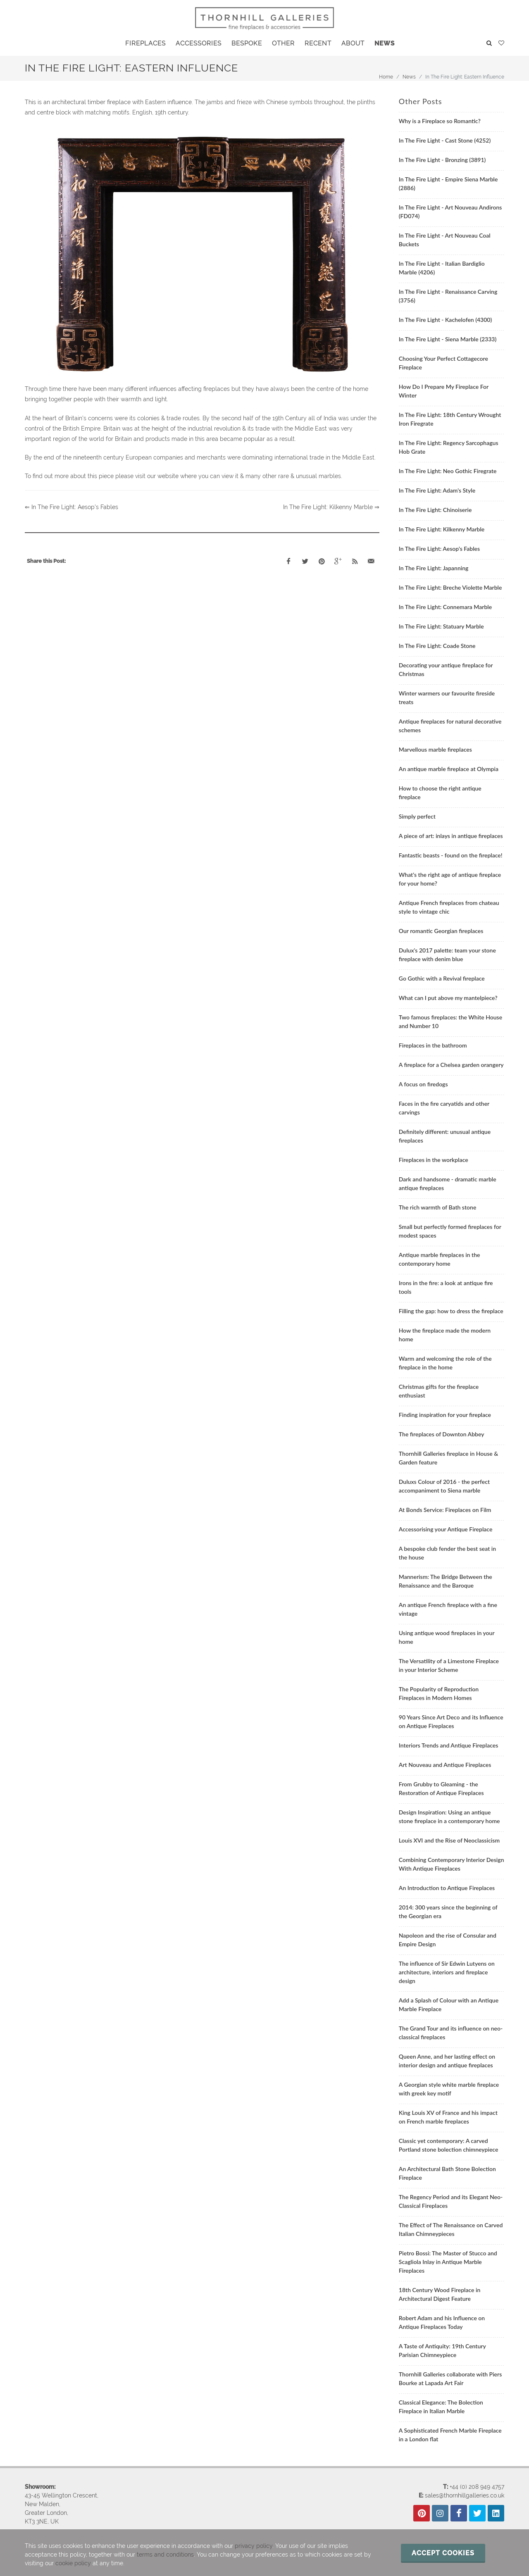 This screenshot has height=2576, width=529. Describe the element at coordinates (442, 529) in the screenshot. I see `In The Fire Light: Kilkenny Marble` at that location.